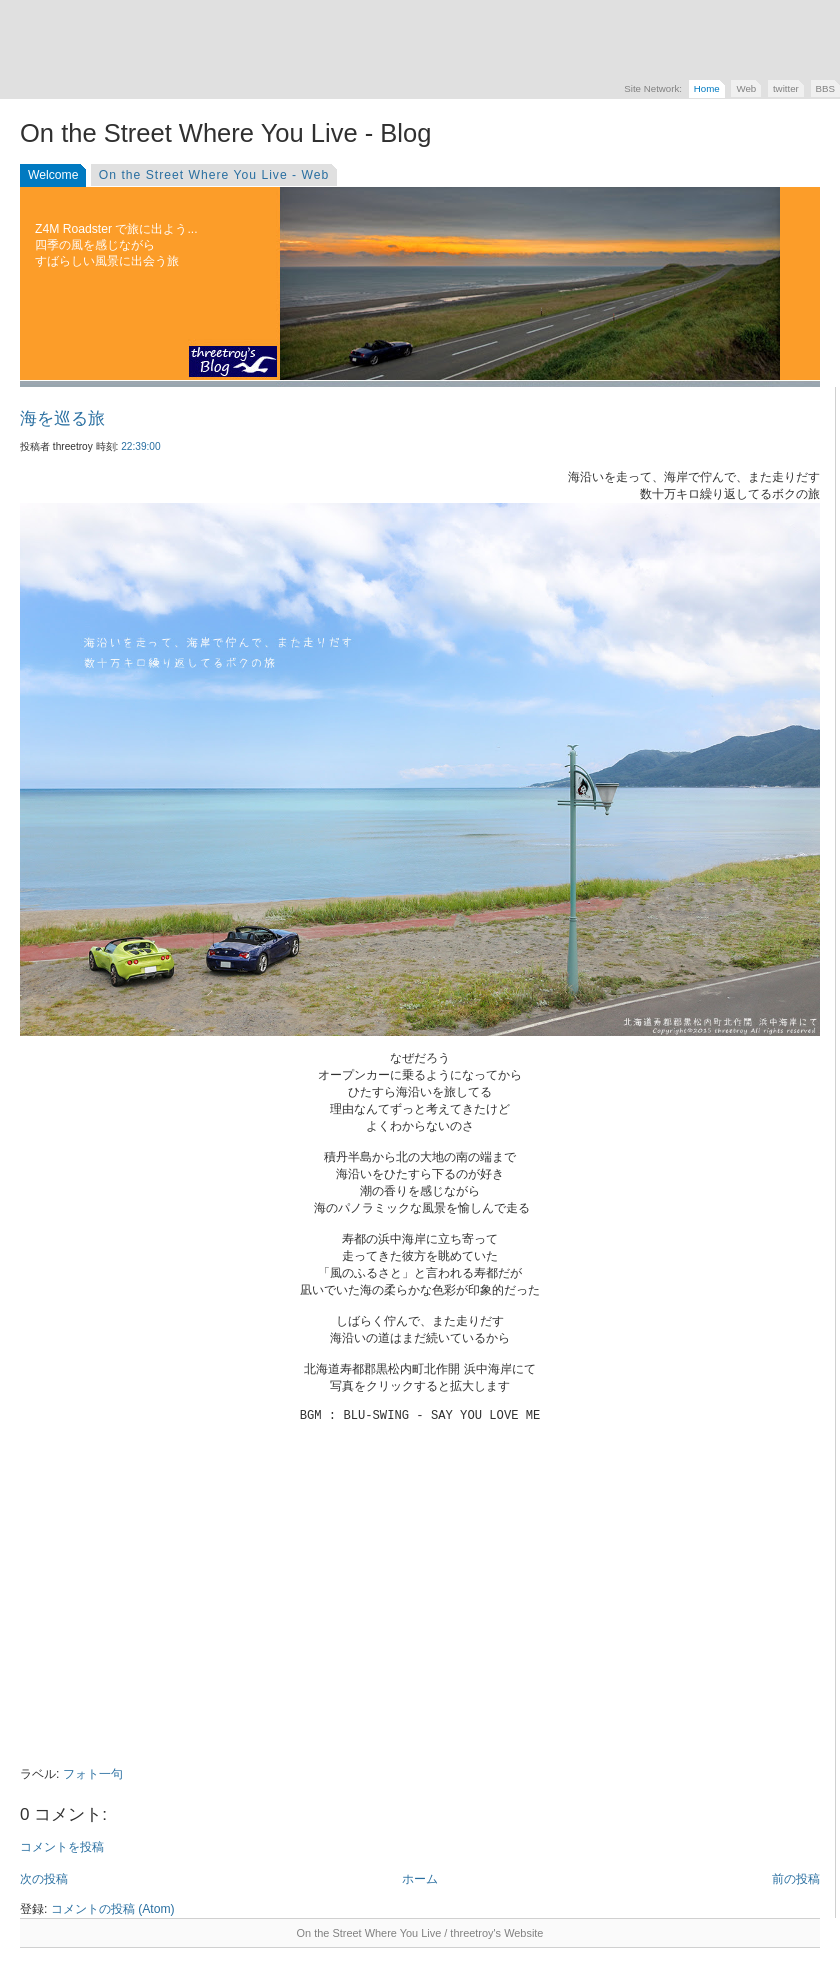 This screenshot has height=1968, width=840. I want to click on 次の投稿, so click(44, 1879).